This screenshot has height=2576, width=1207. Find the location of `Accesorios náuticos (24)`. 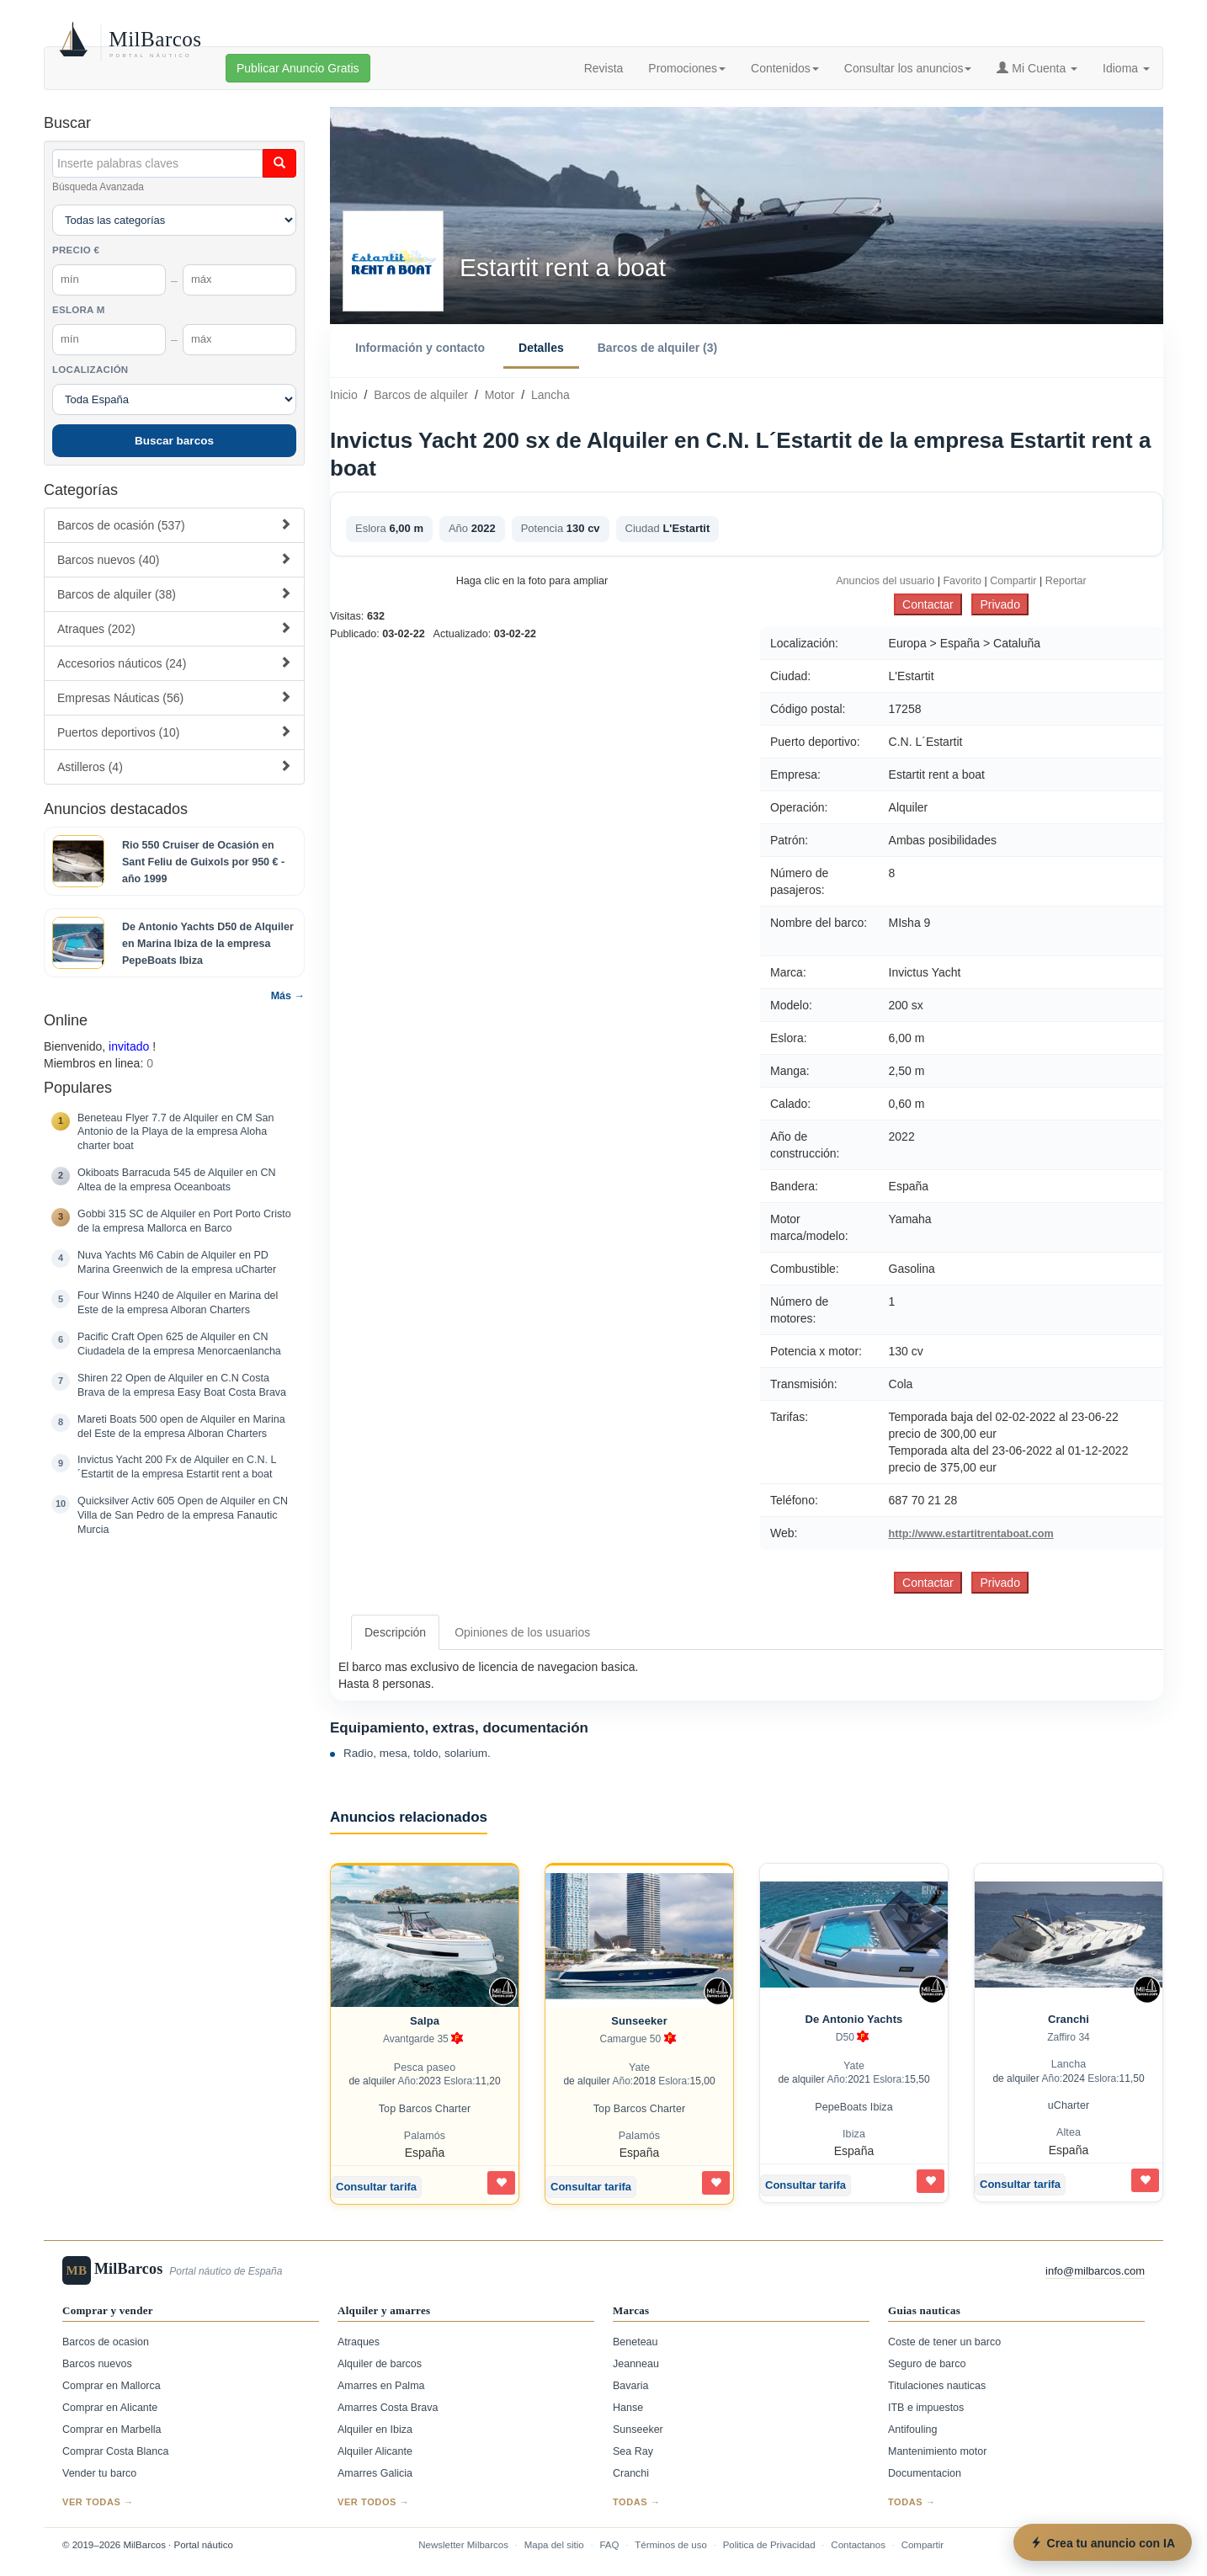

Accesorios náuticos (24) is located at coordinates (174, 663).